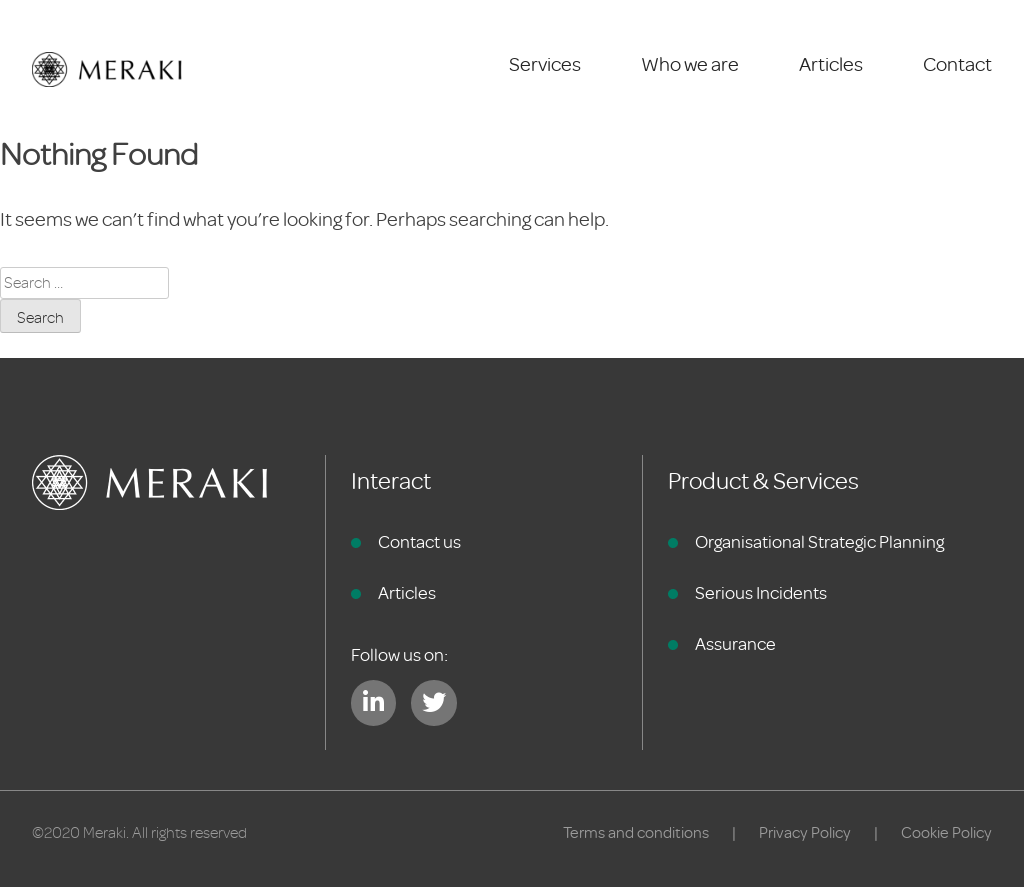 The width and height of the screenshot is (1024, 887). I want to click on Who we are, so click(690, 65).